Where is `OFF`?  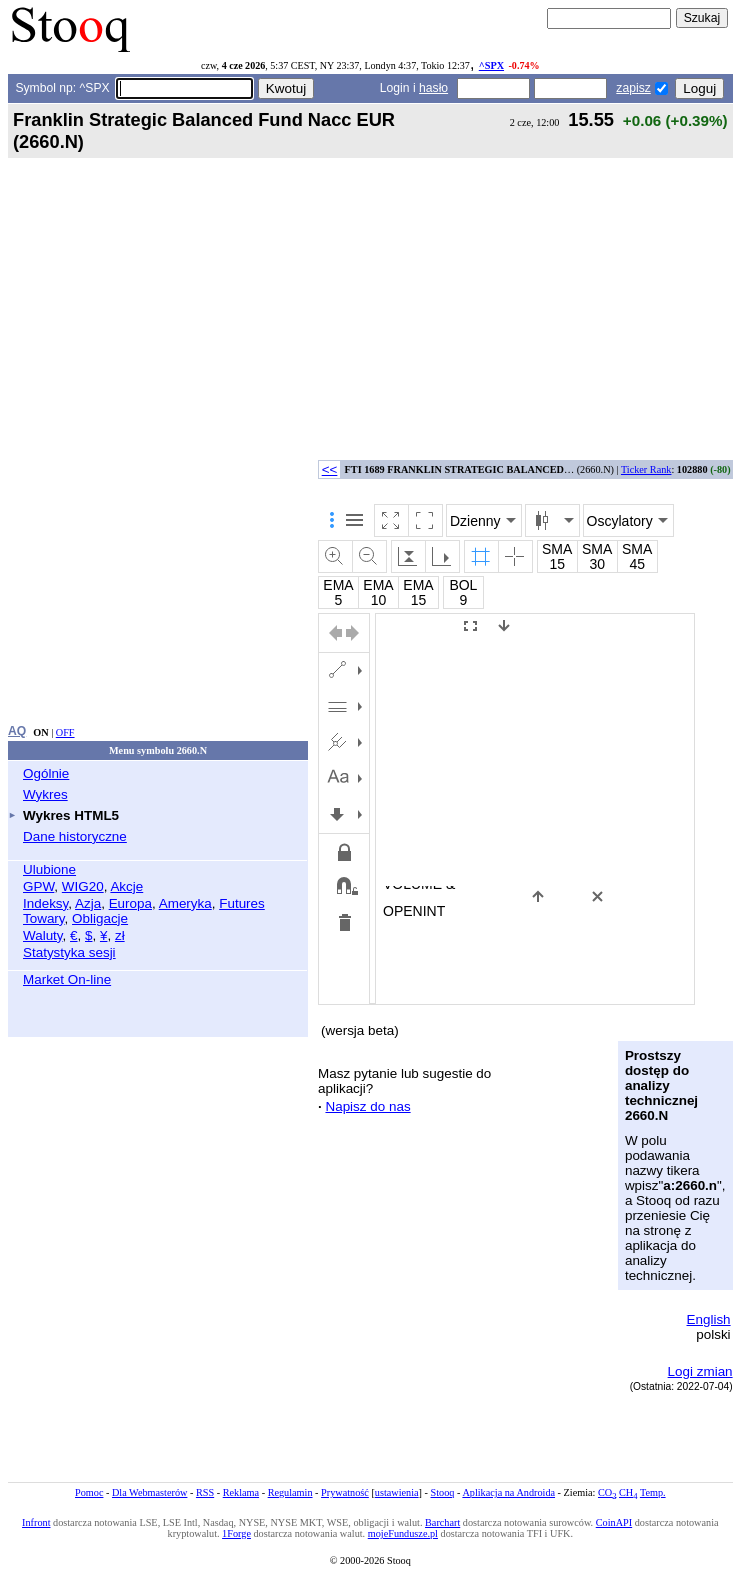 OFF is located at coordinates (65, 732).